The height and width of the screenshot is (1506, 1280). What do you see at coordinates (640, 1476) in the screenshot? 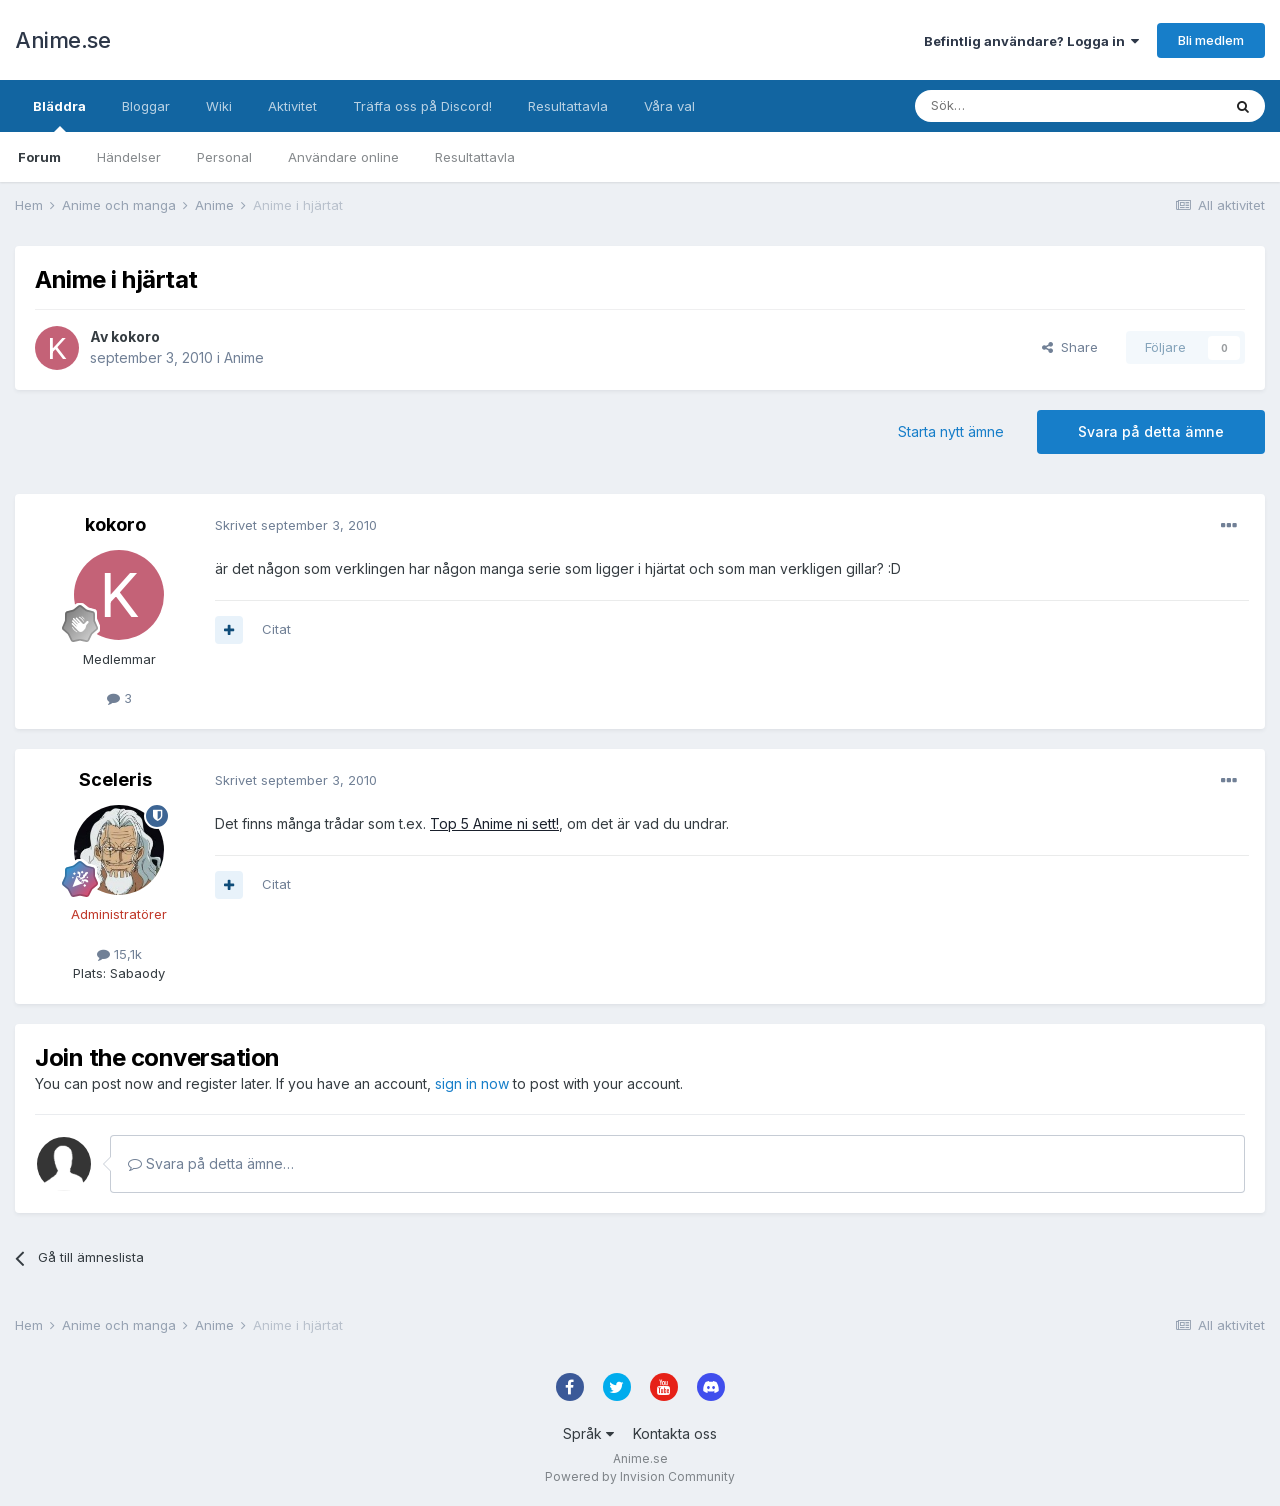
I see `Powered by Invision Community` at bounding box center [640, 1476].